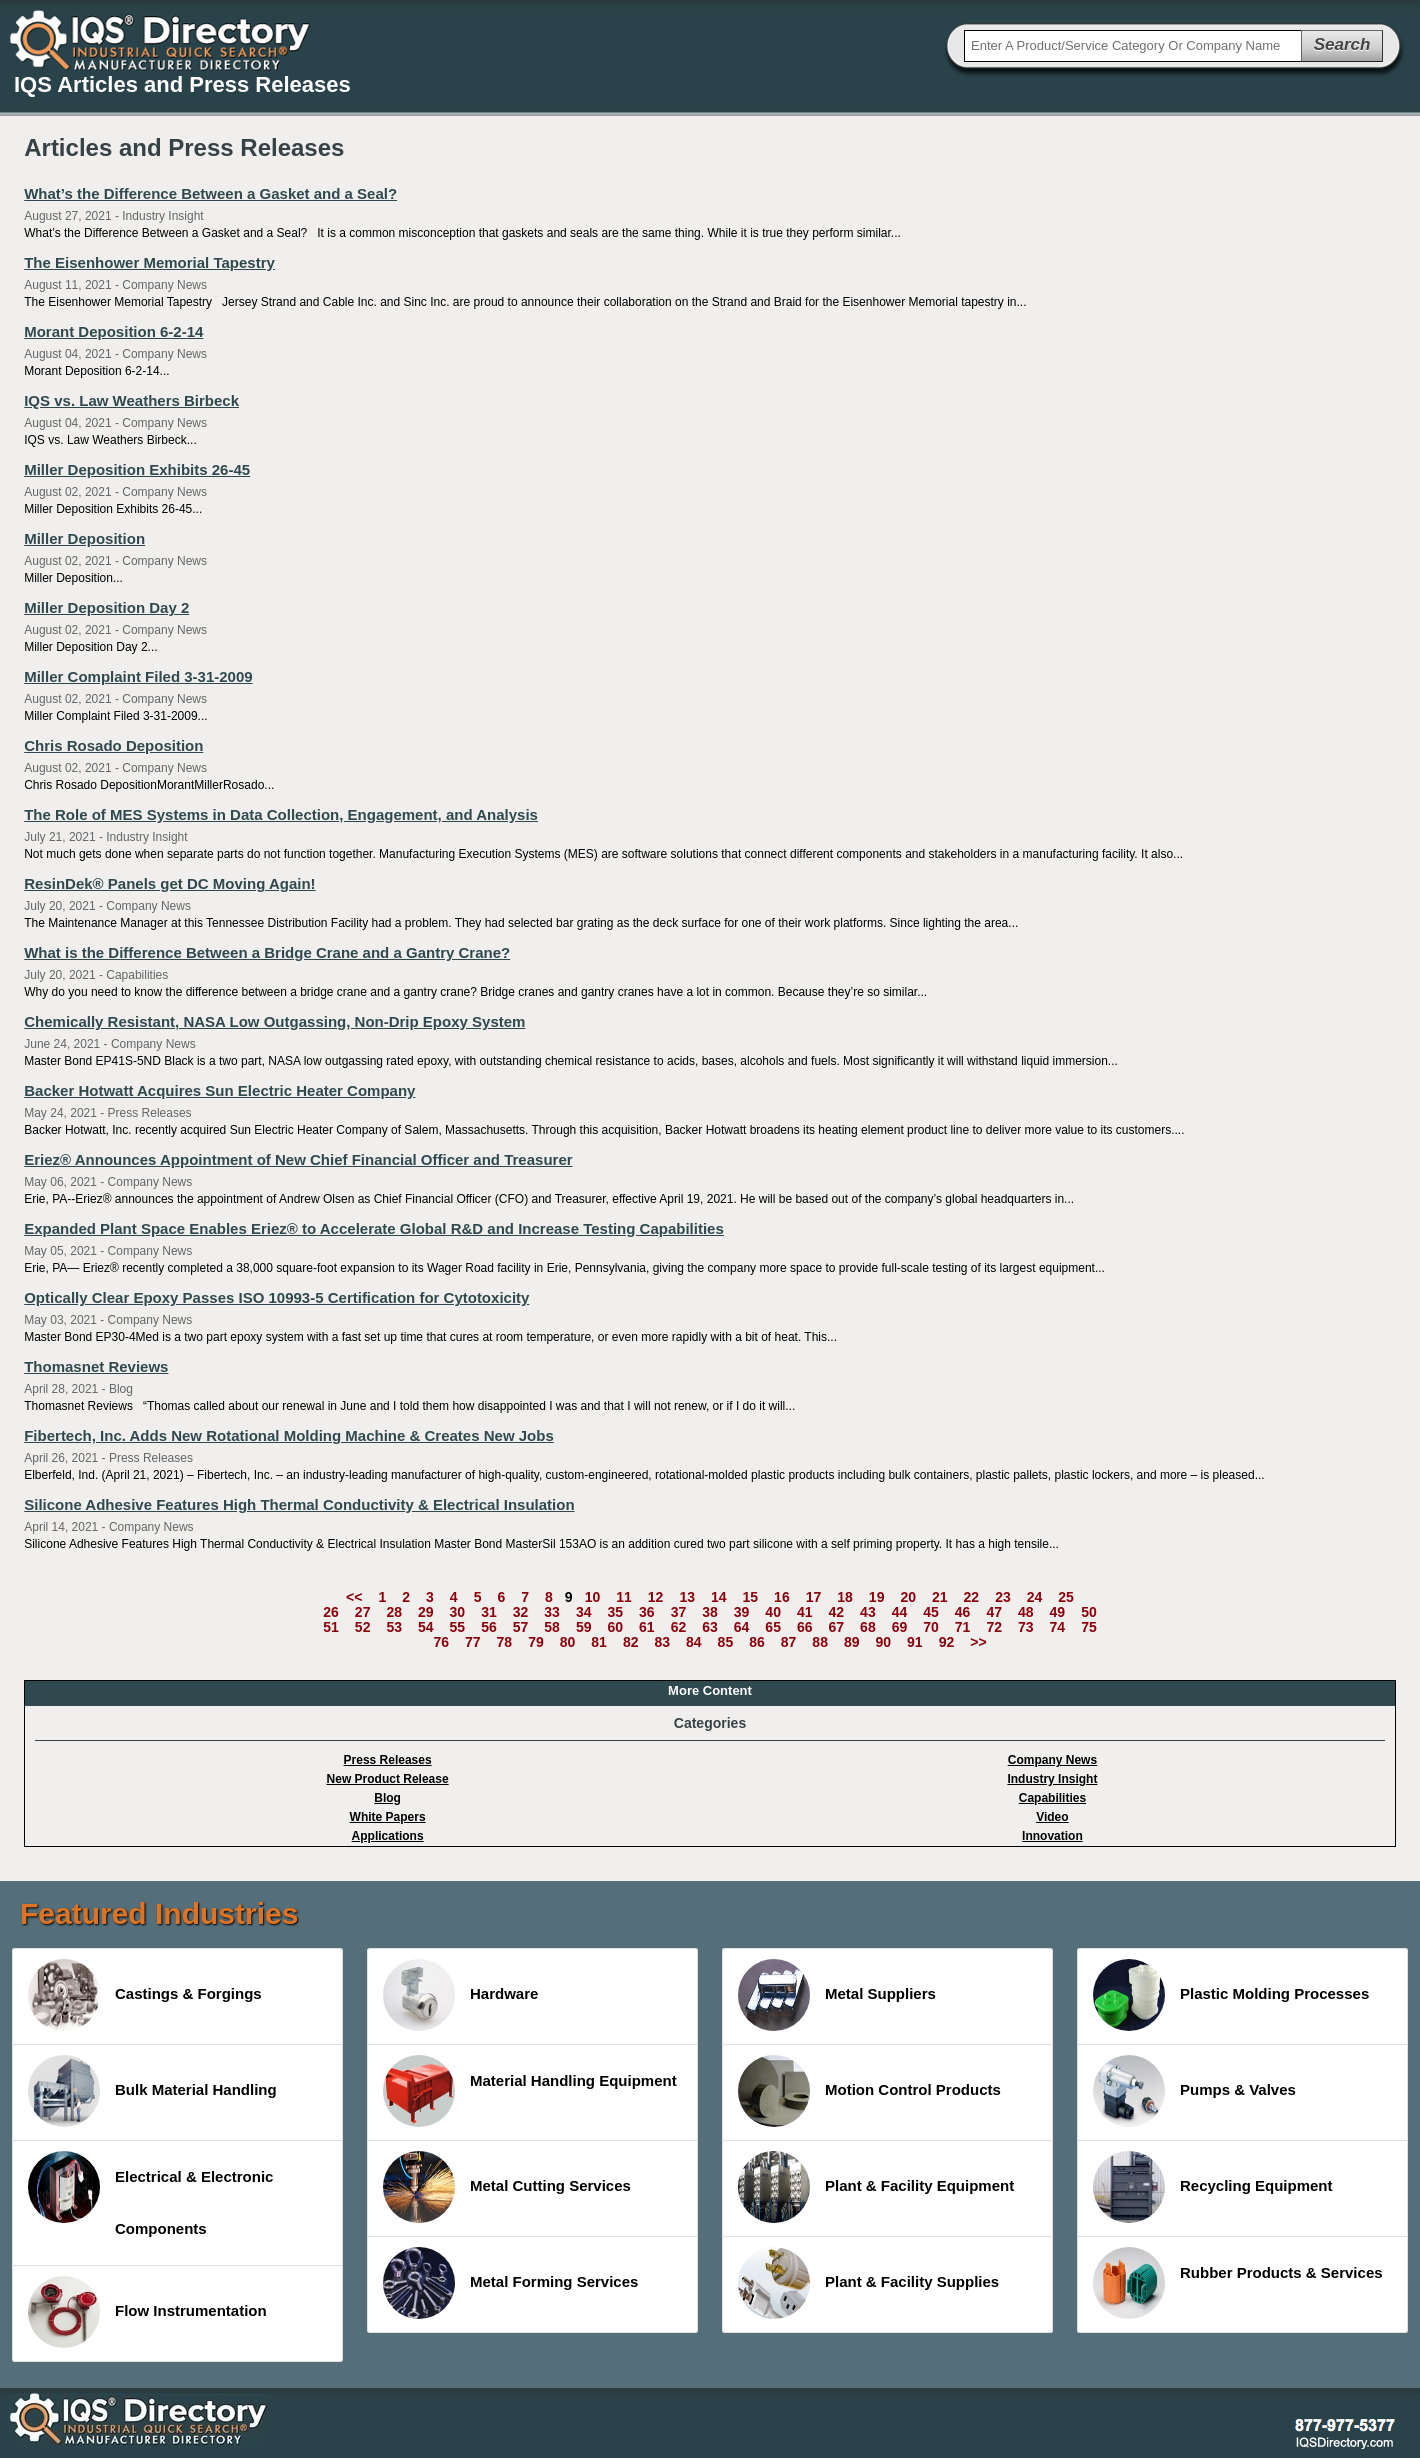 The height and width of the screenshot is (2458, 1420). What do you see at coordinates (84, 538) in the screenshot?
I see `Miller Deposition` at bounding box center [84, 538].